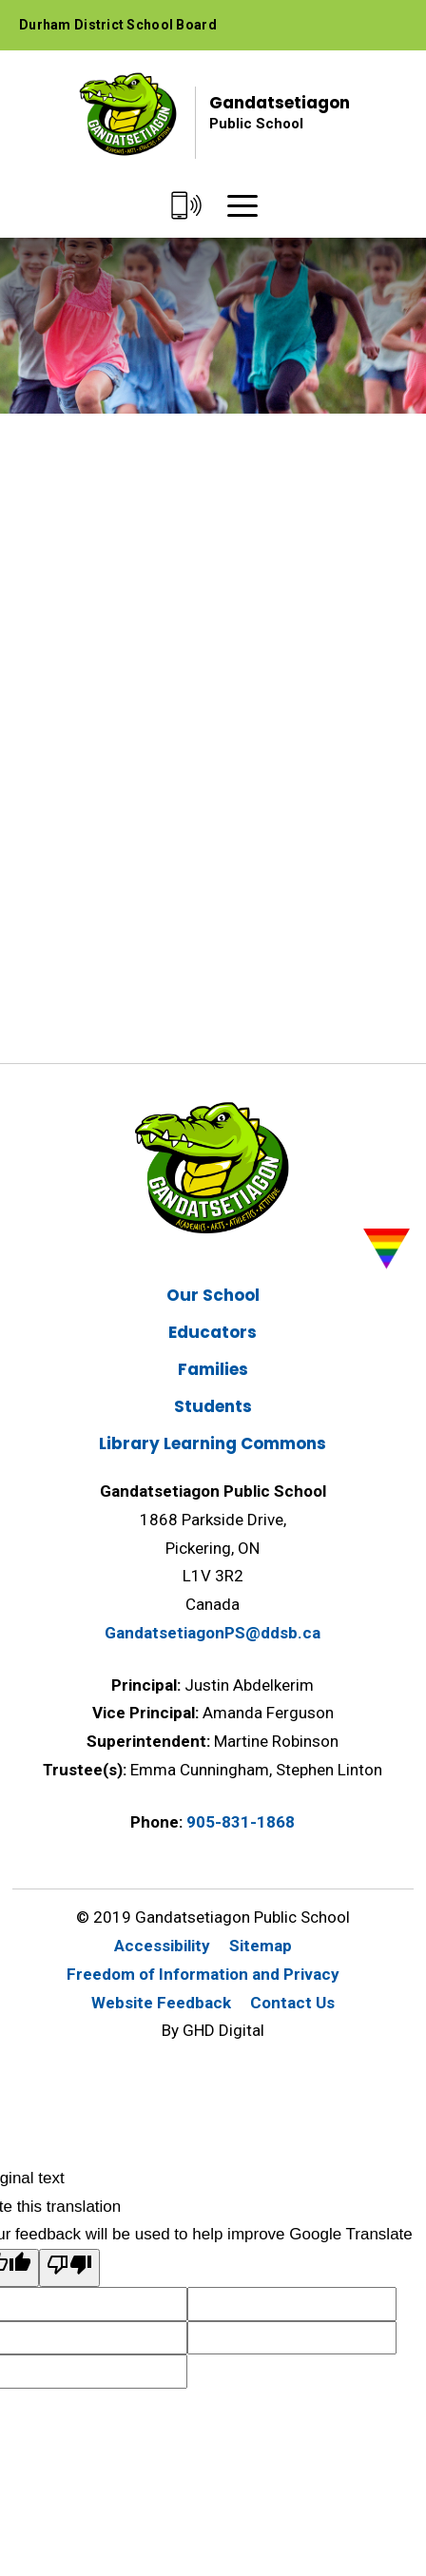 Image resolution: width=426 pixels, height=2576 pixels. What do you see at coordinates (213, 1406) in the screenshot?
I see `Students` at bounding box center [213, 1406].